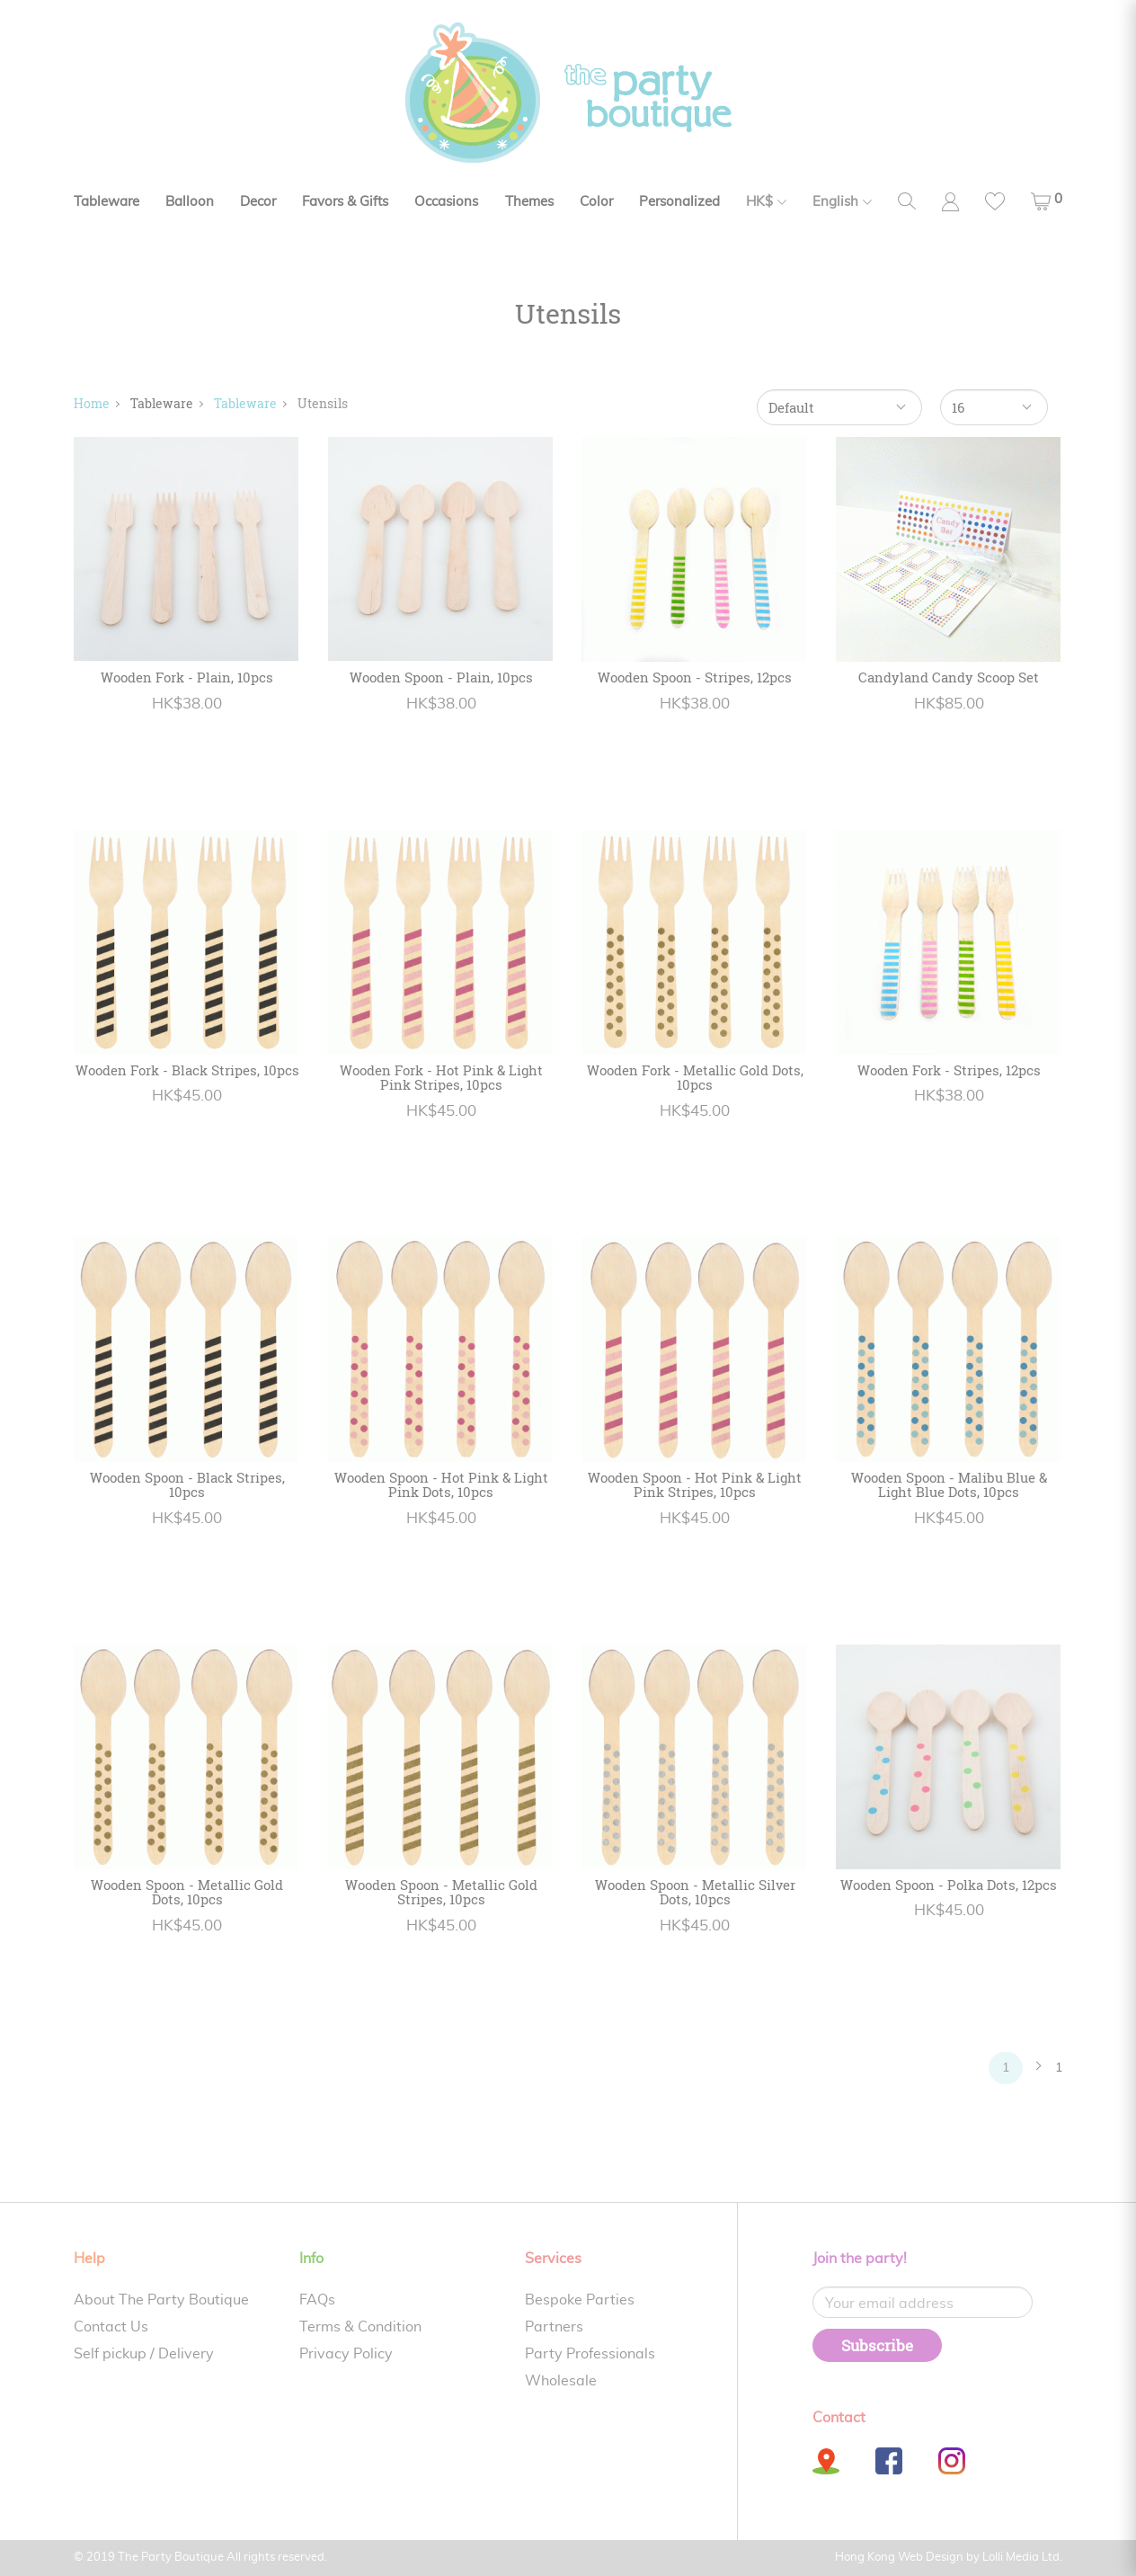  What do you see at coordinates (346, 2354) in the screenshot?
I see `Privacy Policy` at bounding box center [346, 2354].